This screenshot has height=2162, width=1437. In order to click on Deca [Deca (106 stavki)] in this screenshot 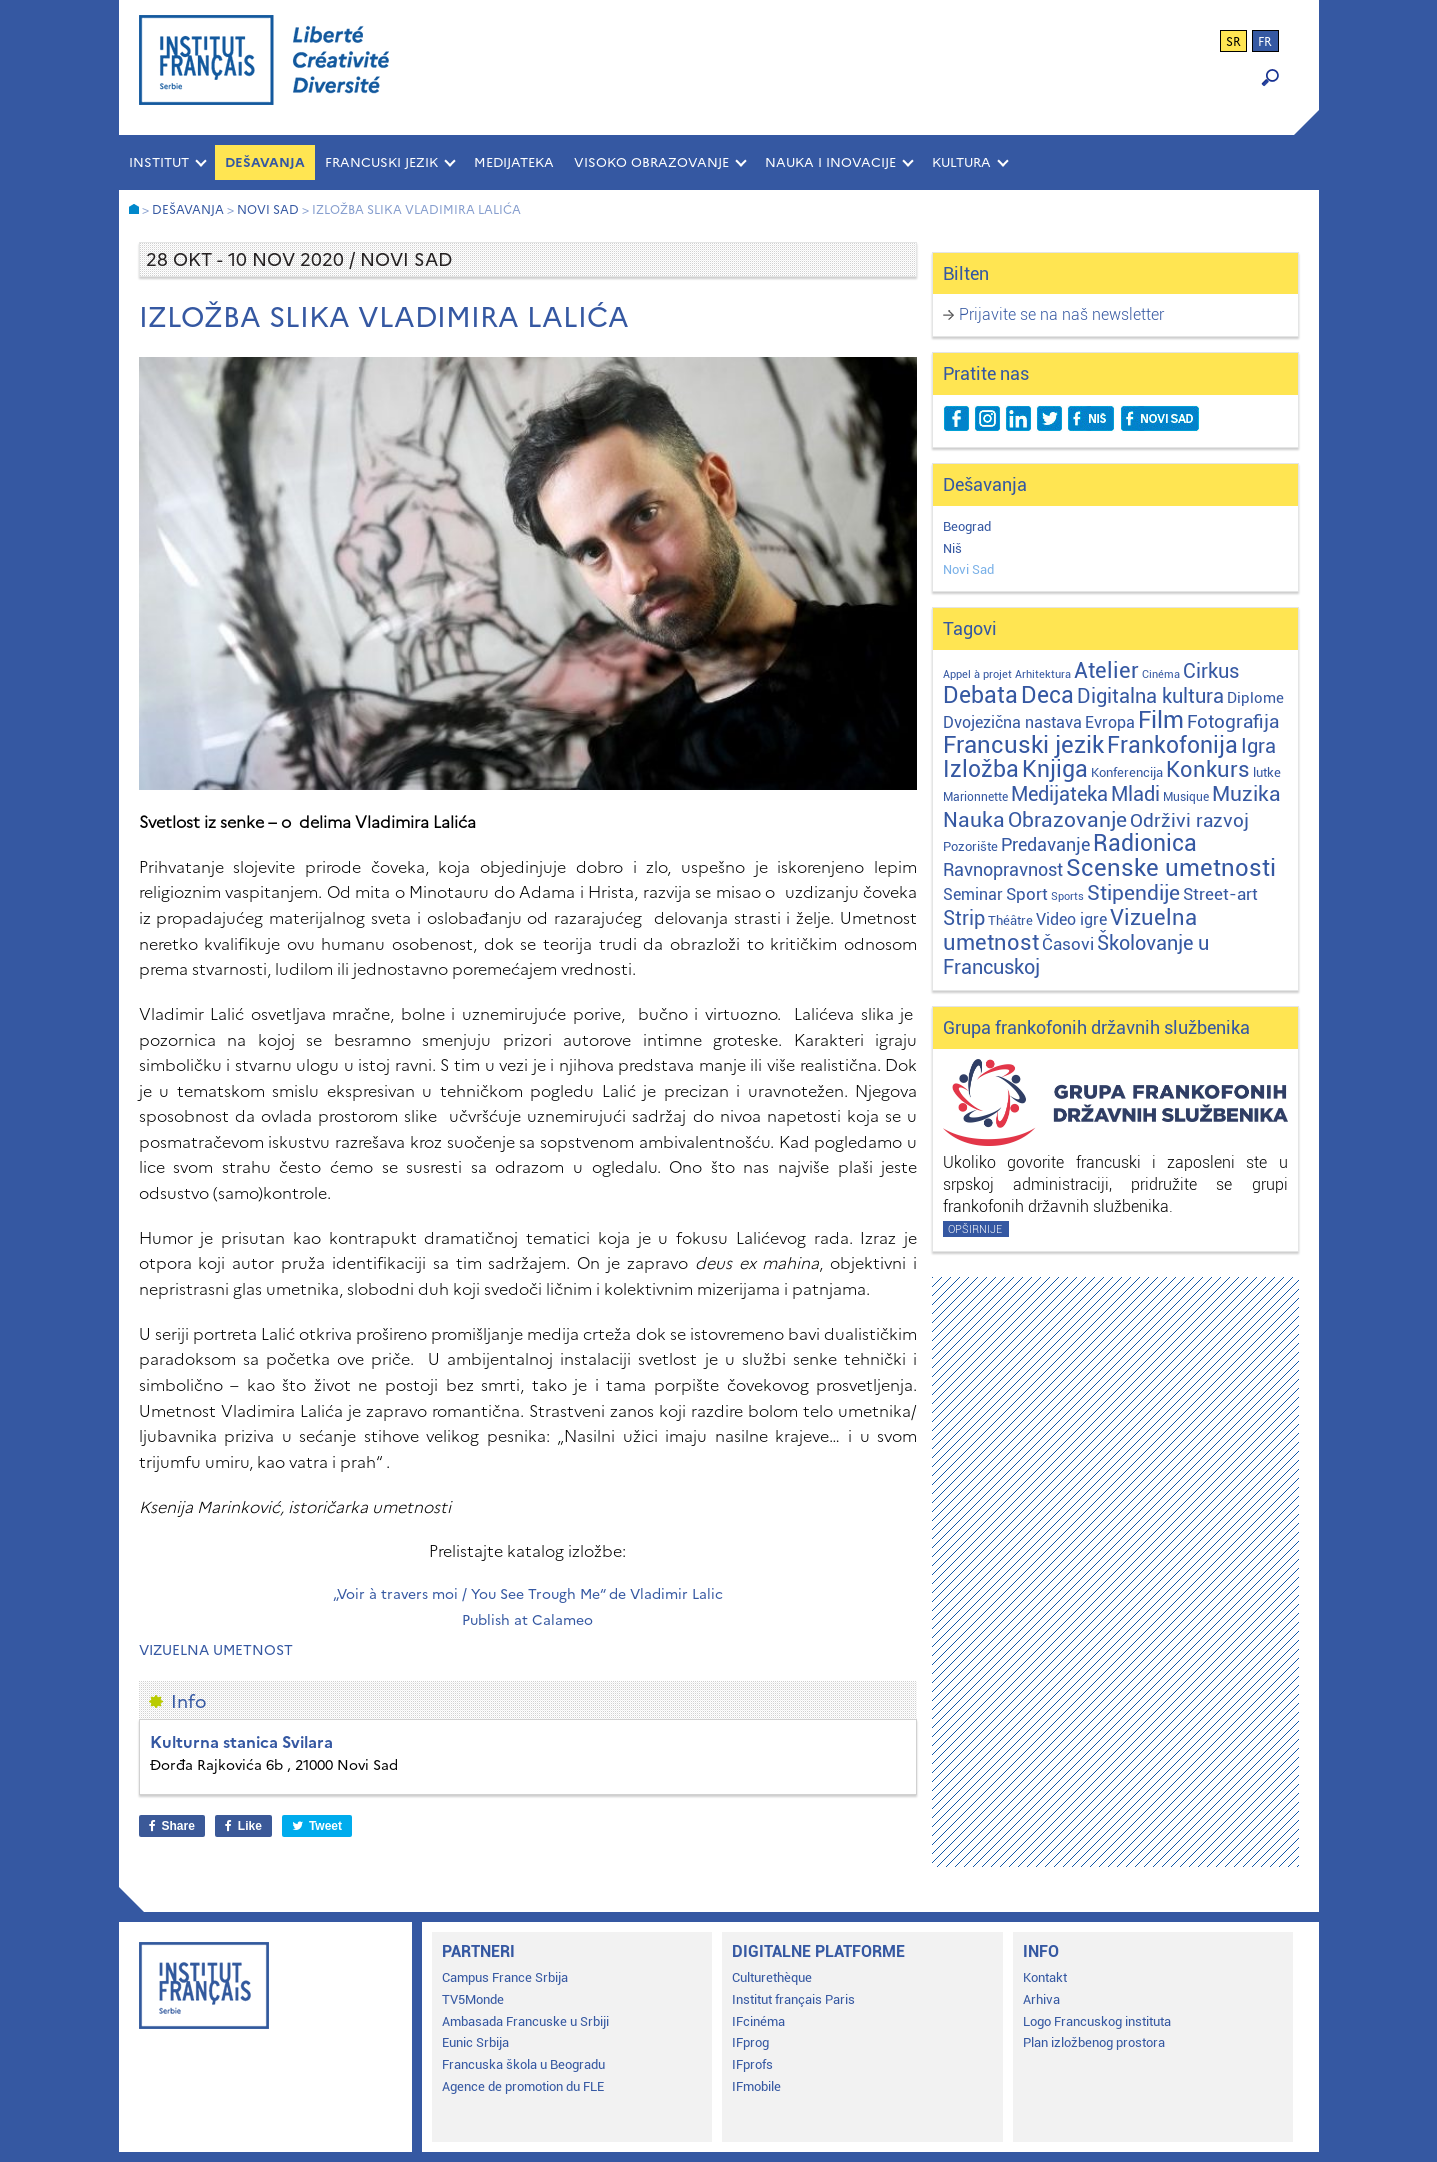, I will do `click(1047, 695)`.